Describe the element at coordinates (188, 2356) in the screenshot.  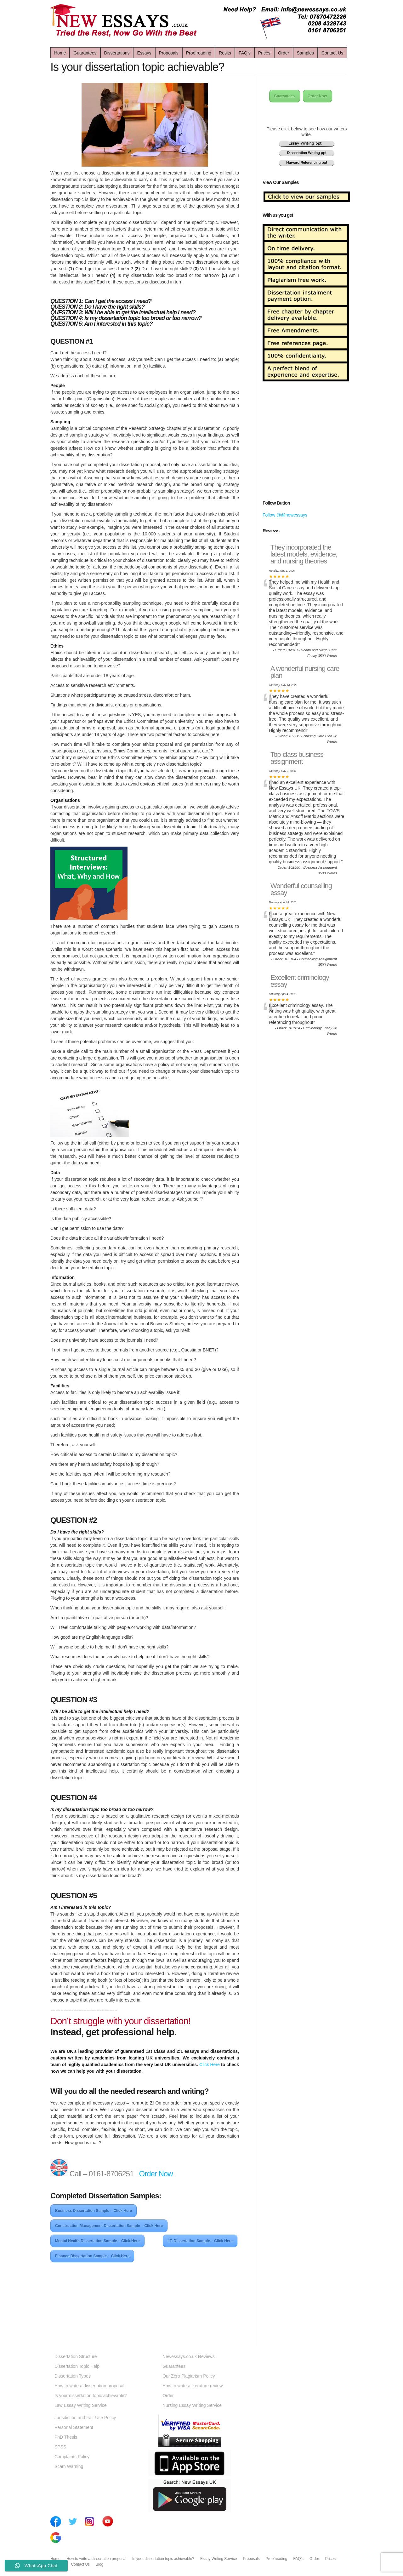
I see `Newessays.co.uk Reviews` at that location.